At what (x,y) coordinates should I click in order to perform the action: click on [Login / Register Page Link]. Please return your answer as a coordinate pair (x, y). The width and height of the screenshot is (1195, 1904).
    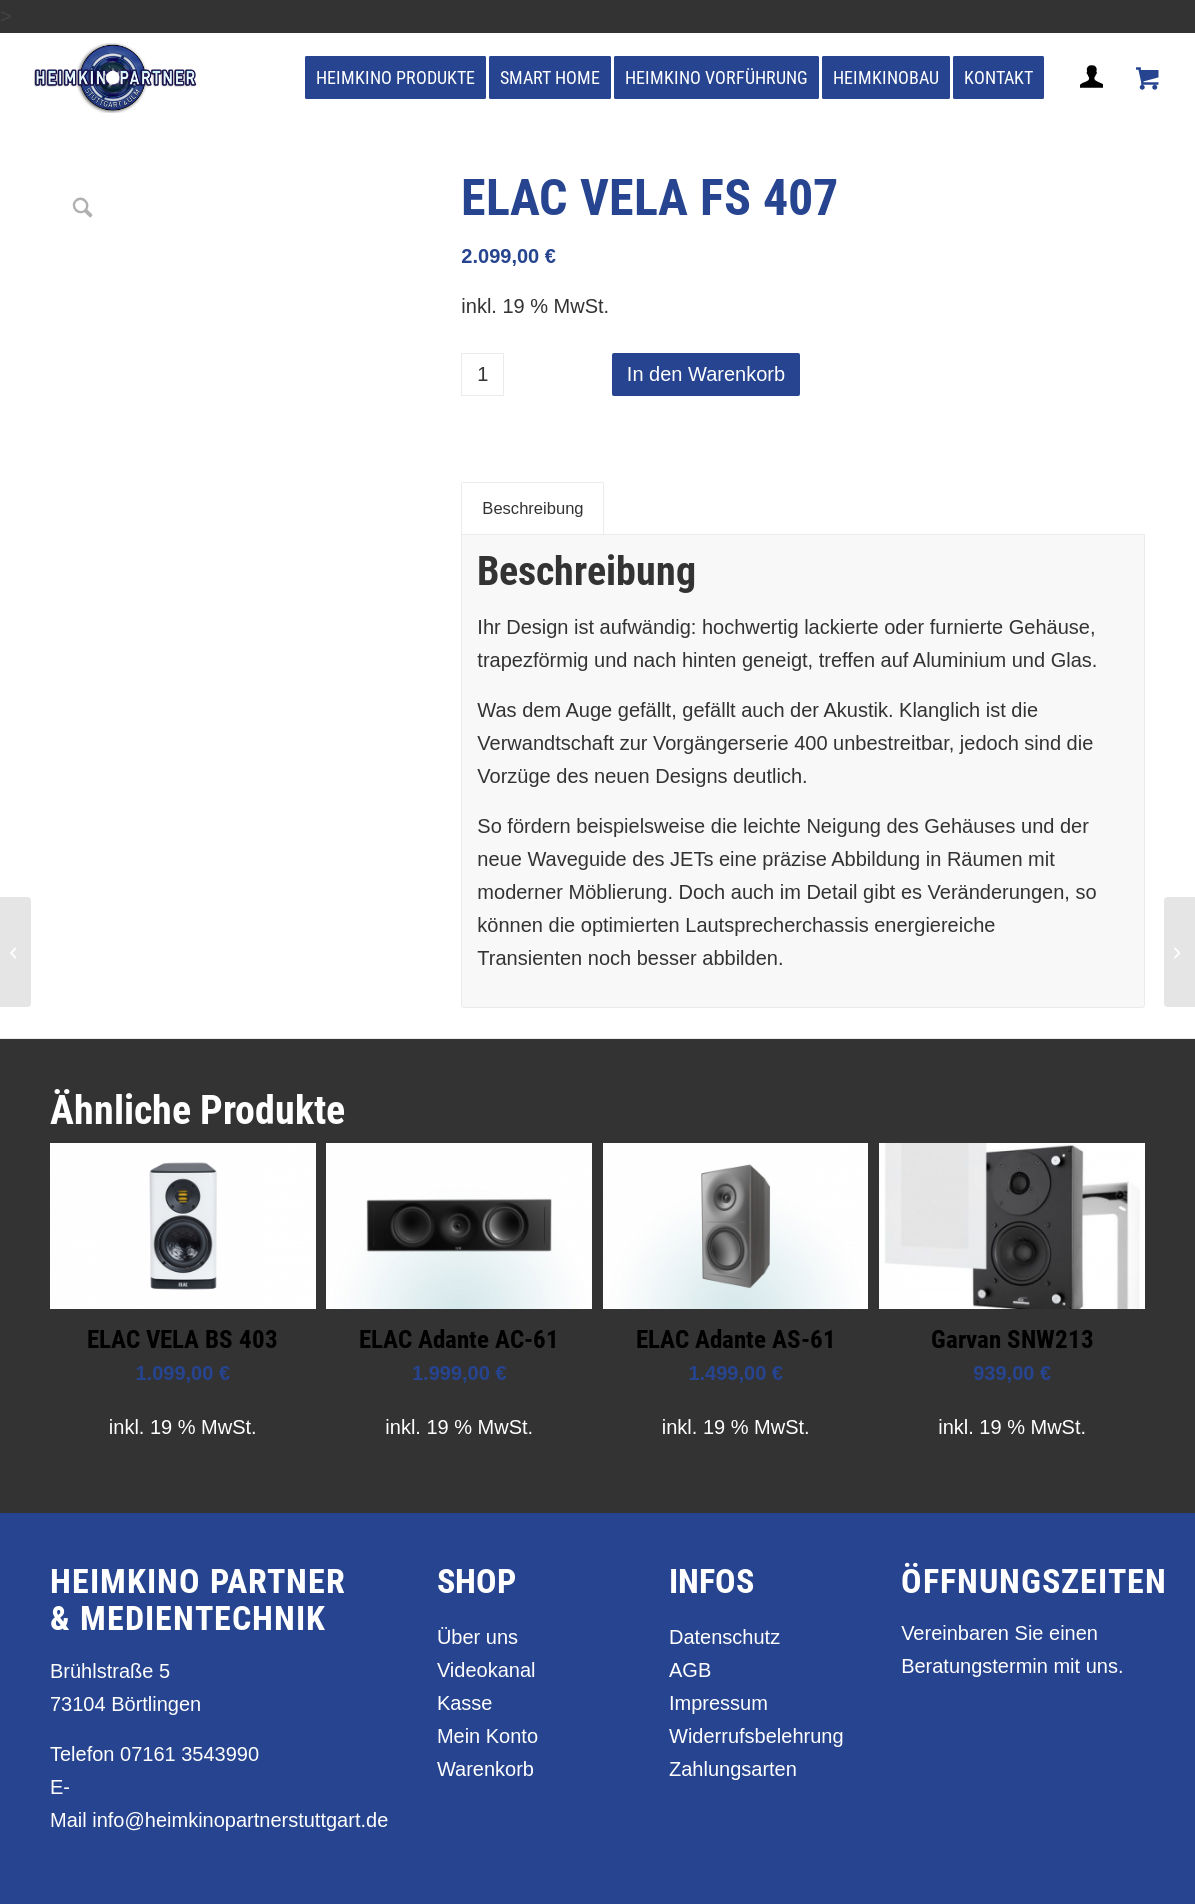
    Looking at the image, I should click on (1094, 101).